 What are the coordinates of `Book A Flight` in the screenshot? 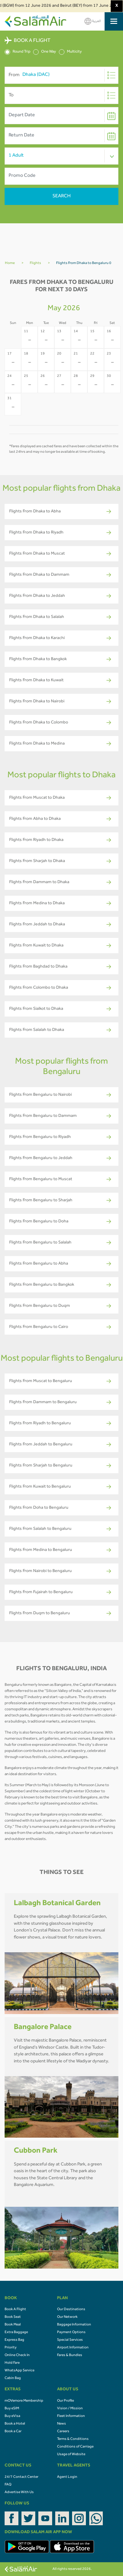 It's located at (15, 2309).